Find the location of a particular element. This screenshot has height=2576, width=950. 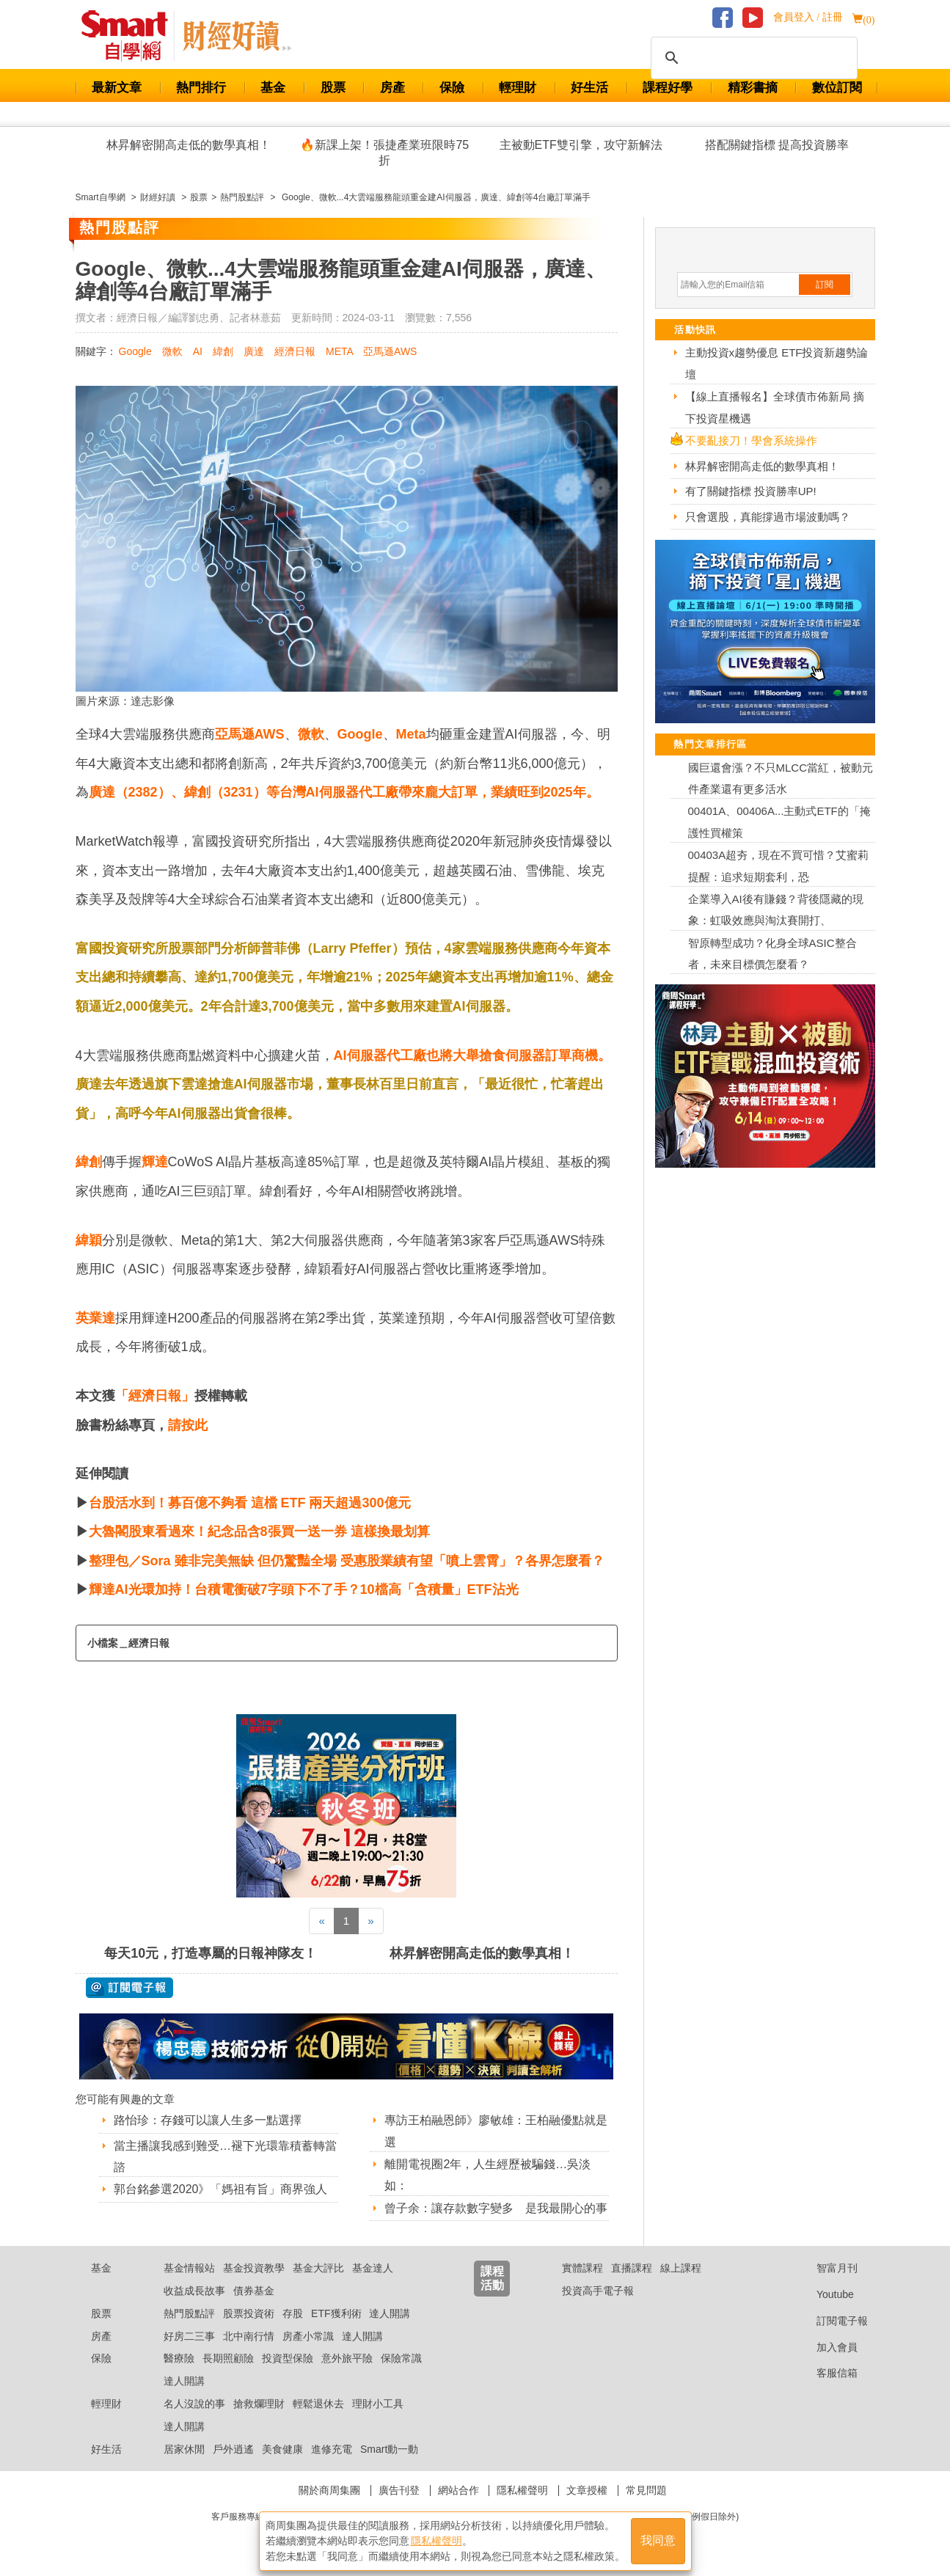

基金情報站 is located at coordinates (189, 2268).